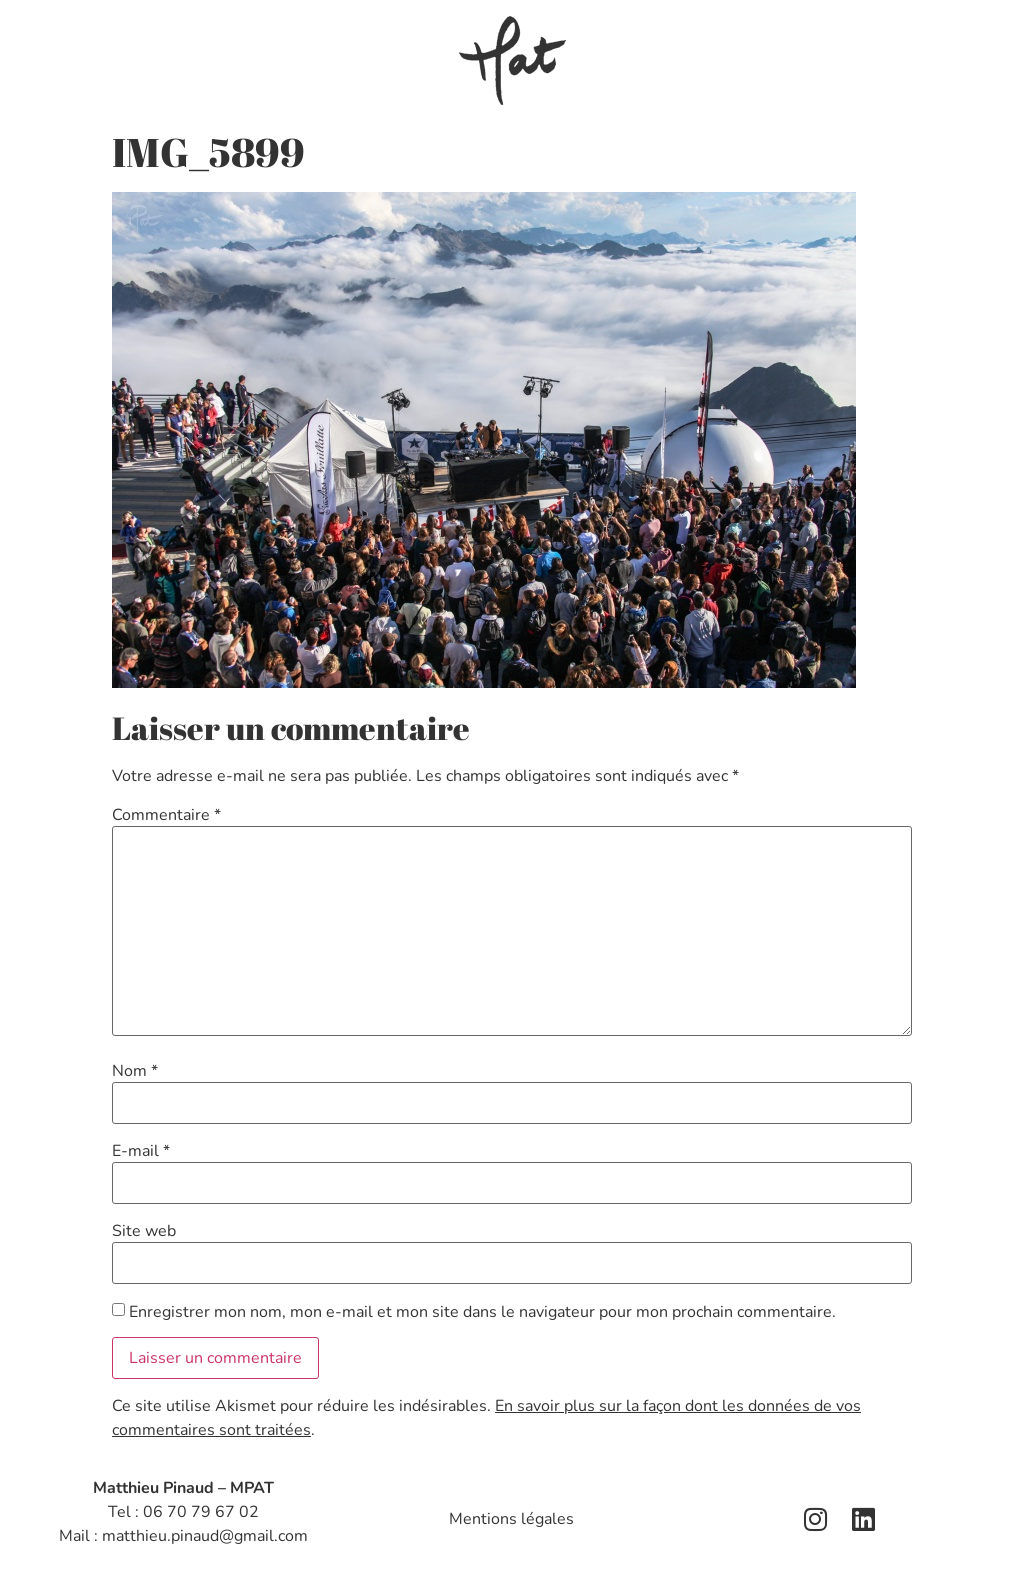 The width and height of the screenshot is (1024, 1582). I want to click on Nom, so click(135, 1071).